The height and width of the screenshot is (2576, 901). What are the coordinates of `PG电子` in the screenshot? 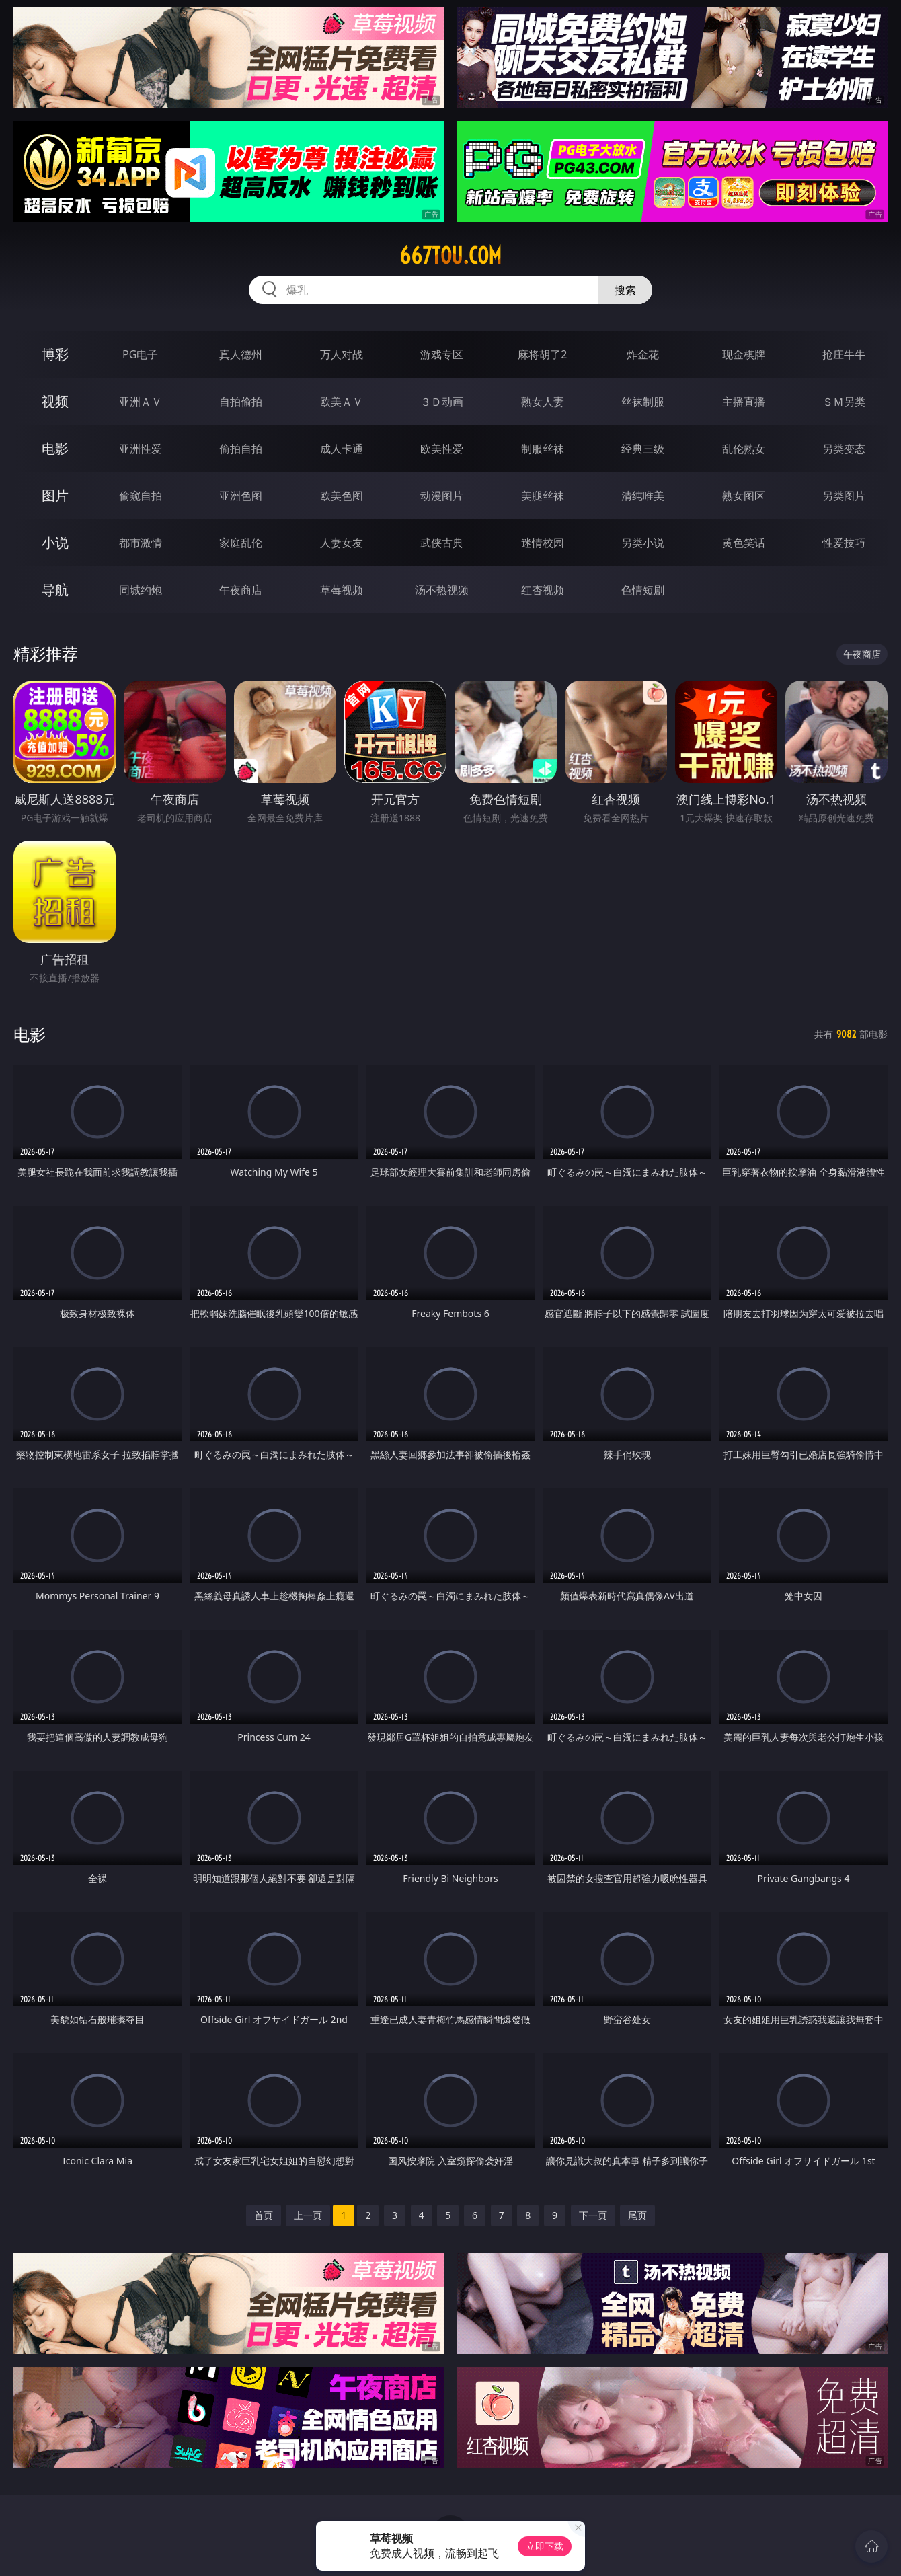 It's located at (140, 354).